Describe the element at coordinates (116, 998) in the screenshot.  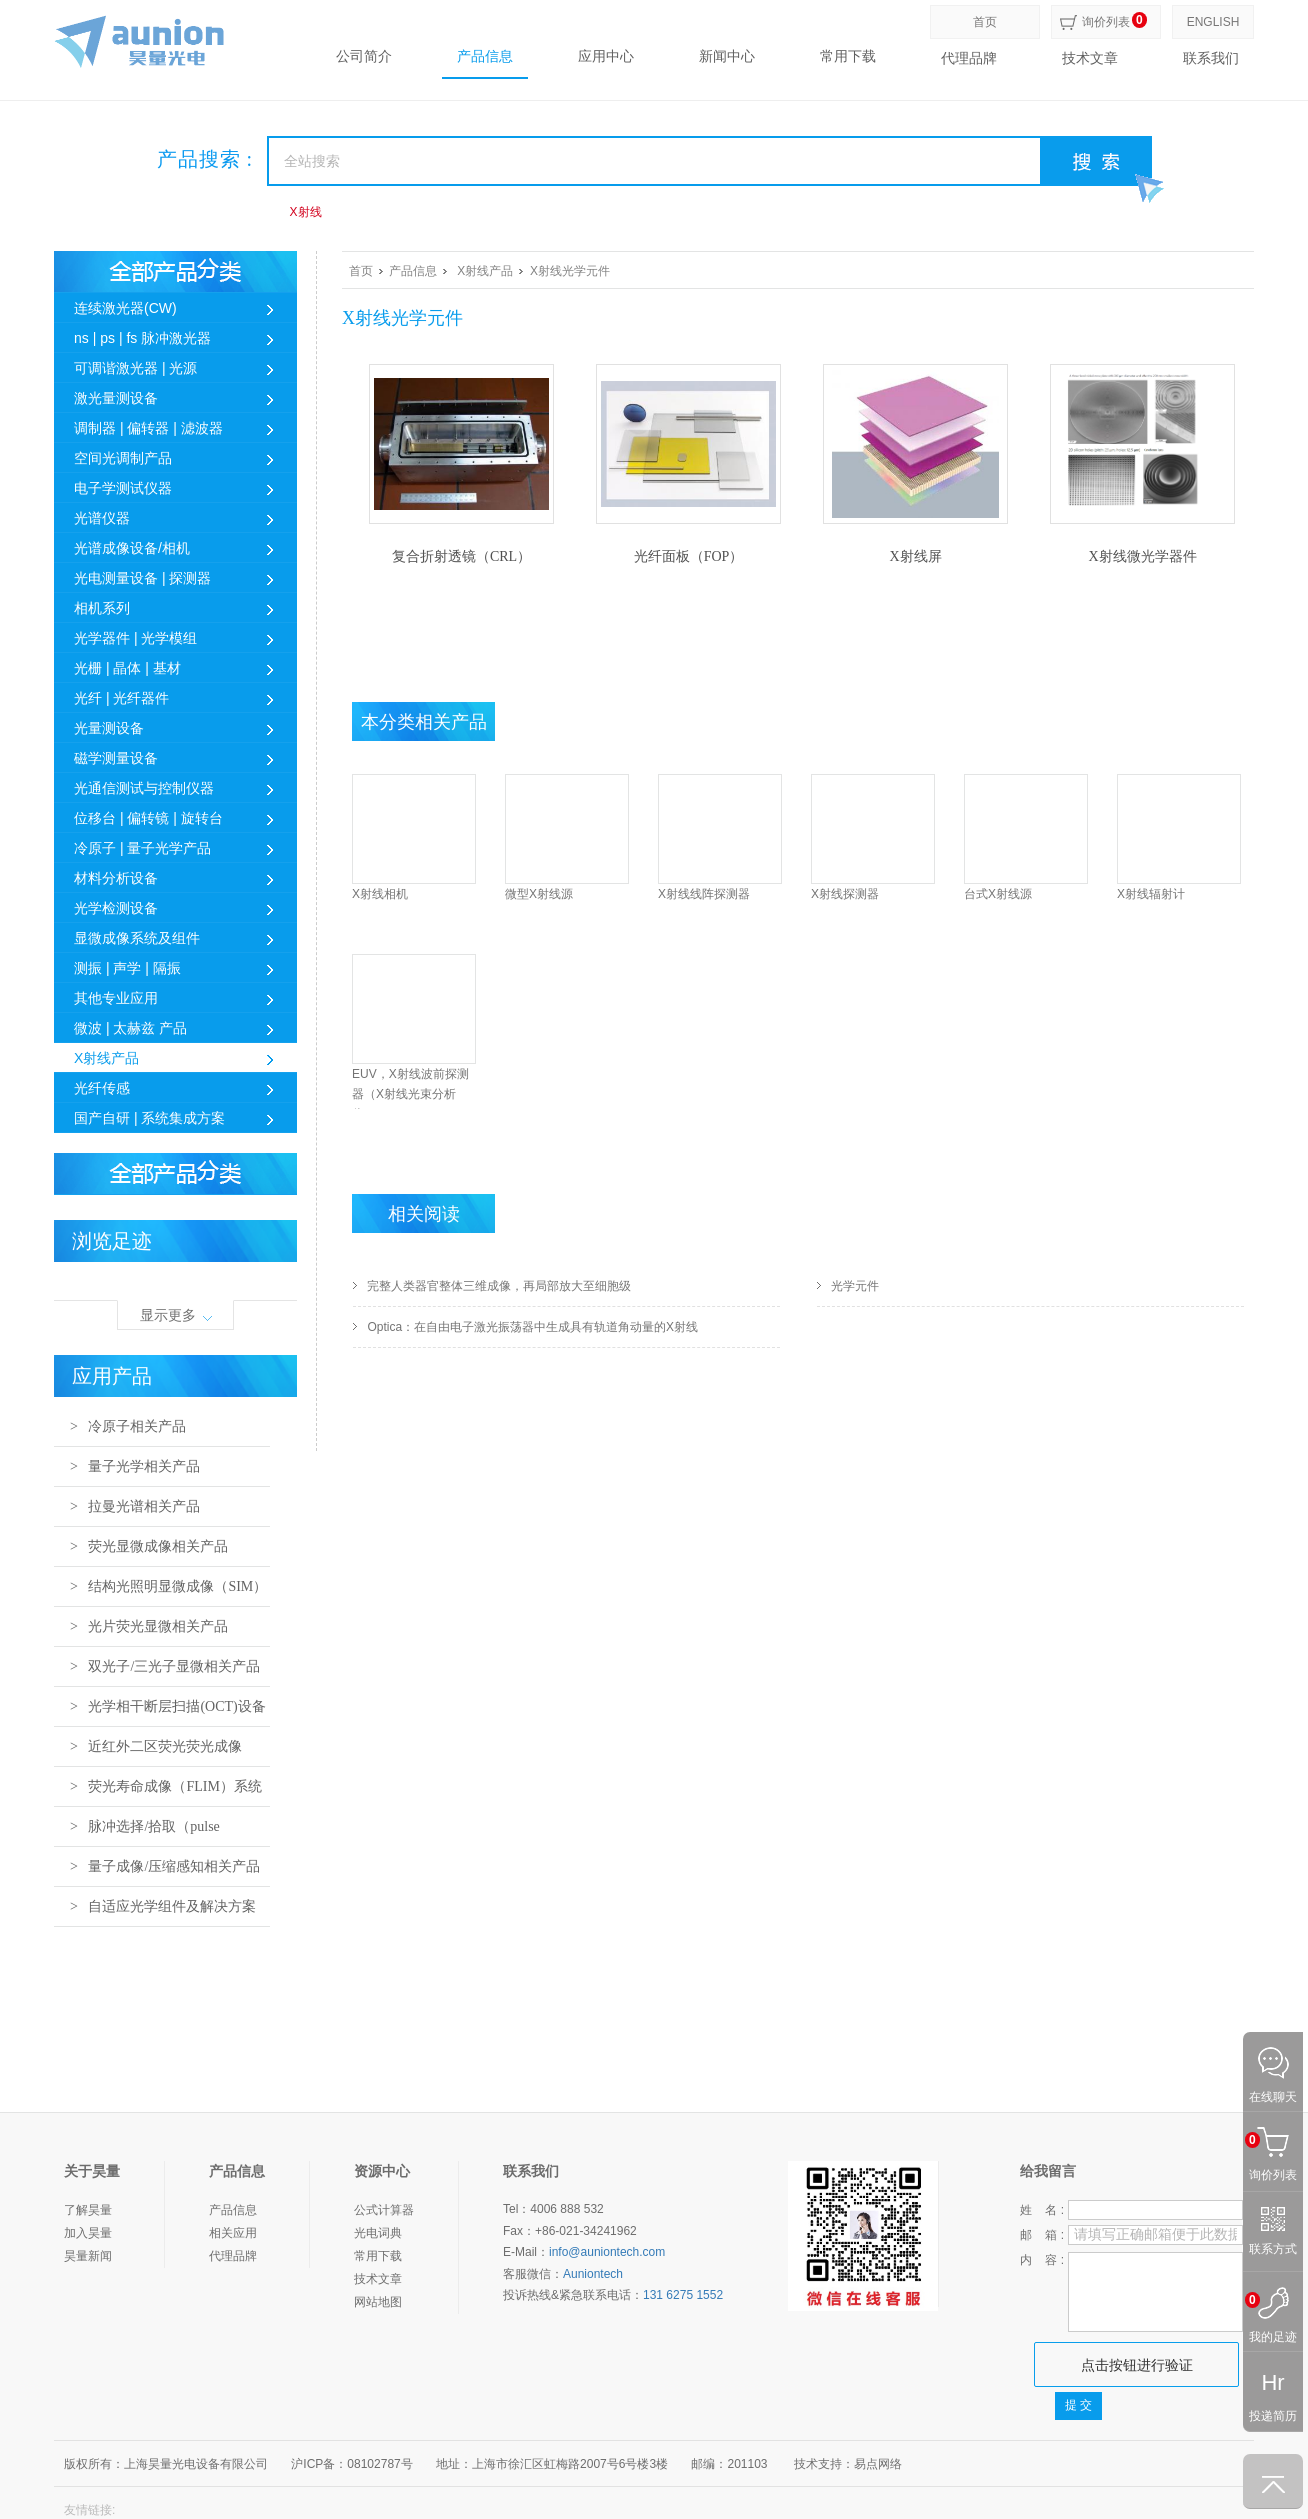
I see `其他专业应用` at that location.